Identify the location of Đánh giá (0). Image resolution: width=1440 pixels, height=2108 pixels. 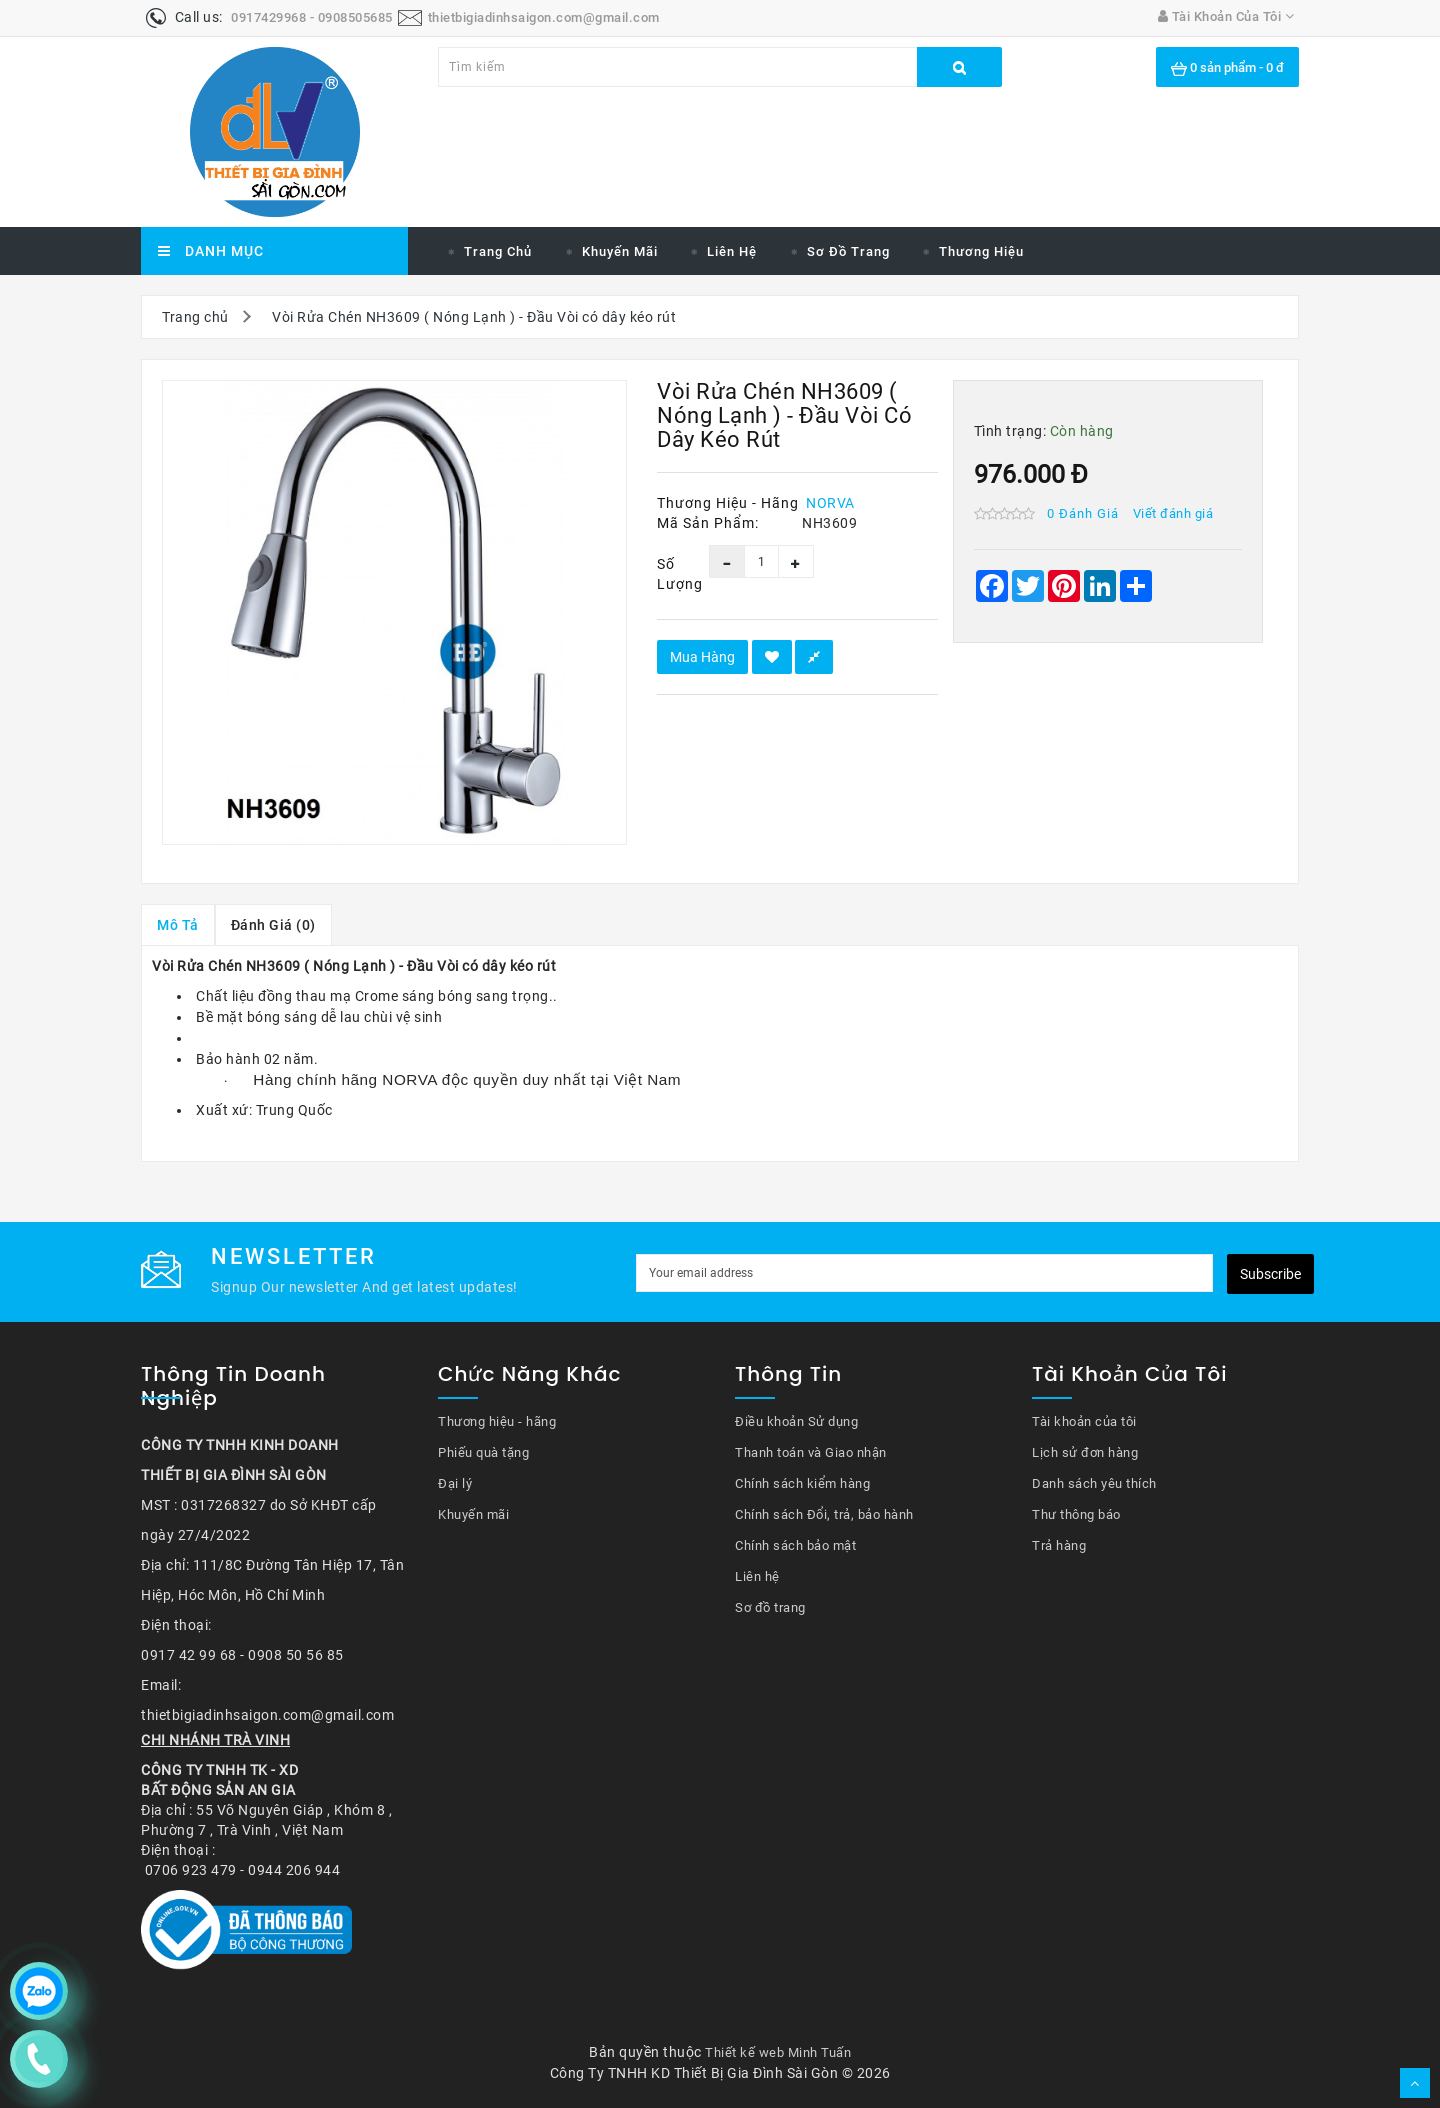
(273, 925).